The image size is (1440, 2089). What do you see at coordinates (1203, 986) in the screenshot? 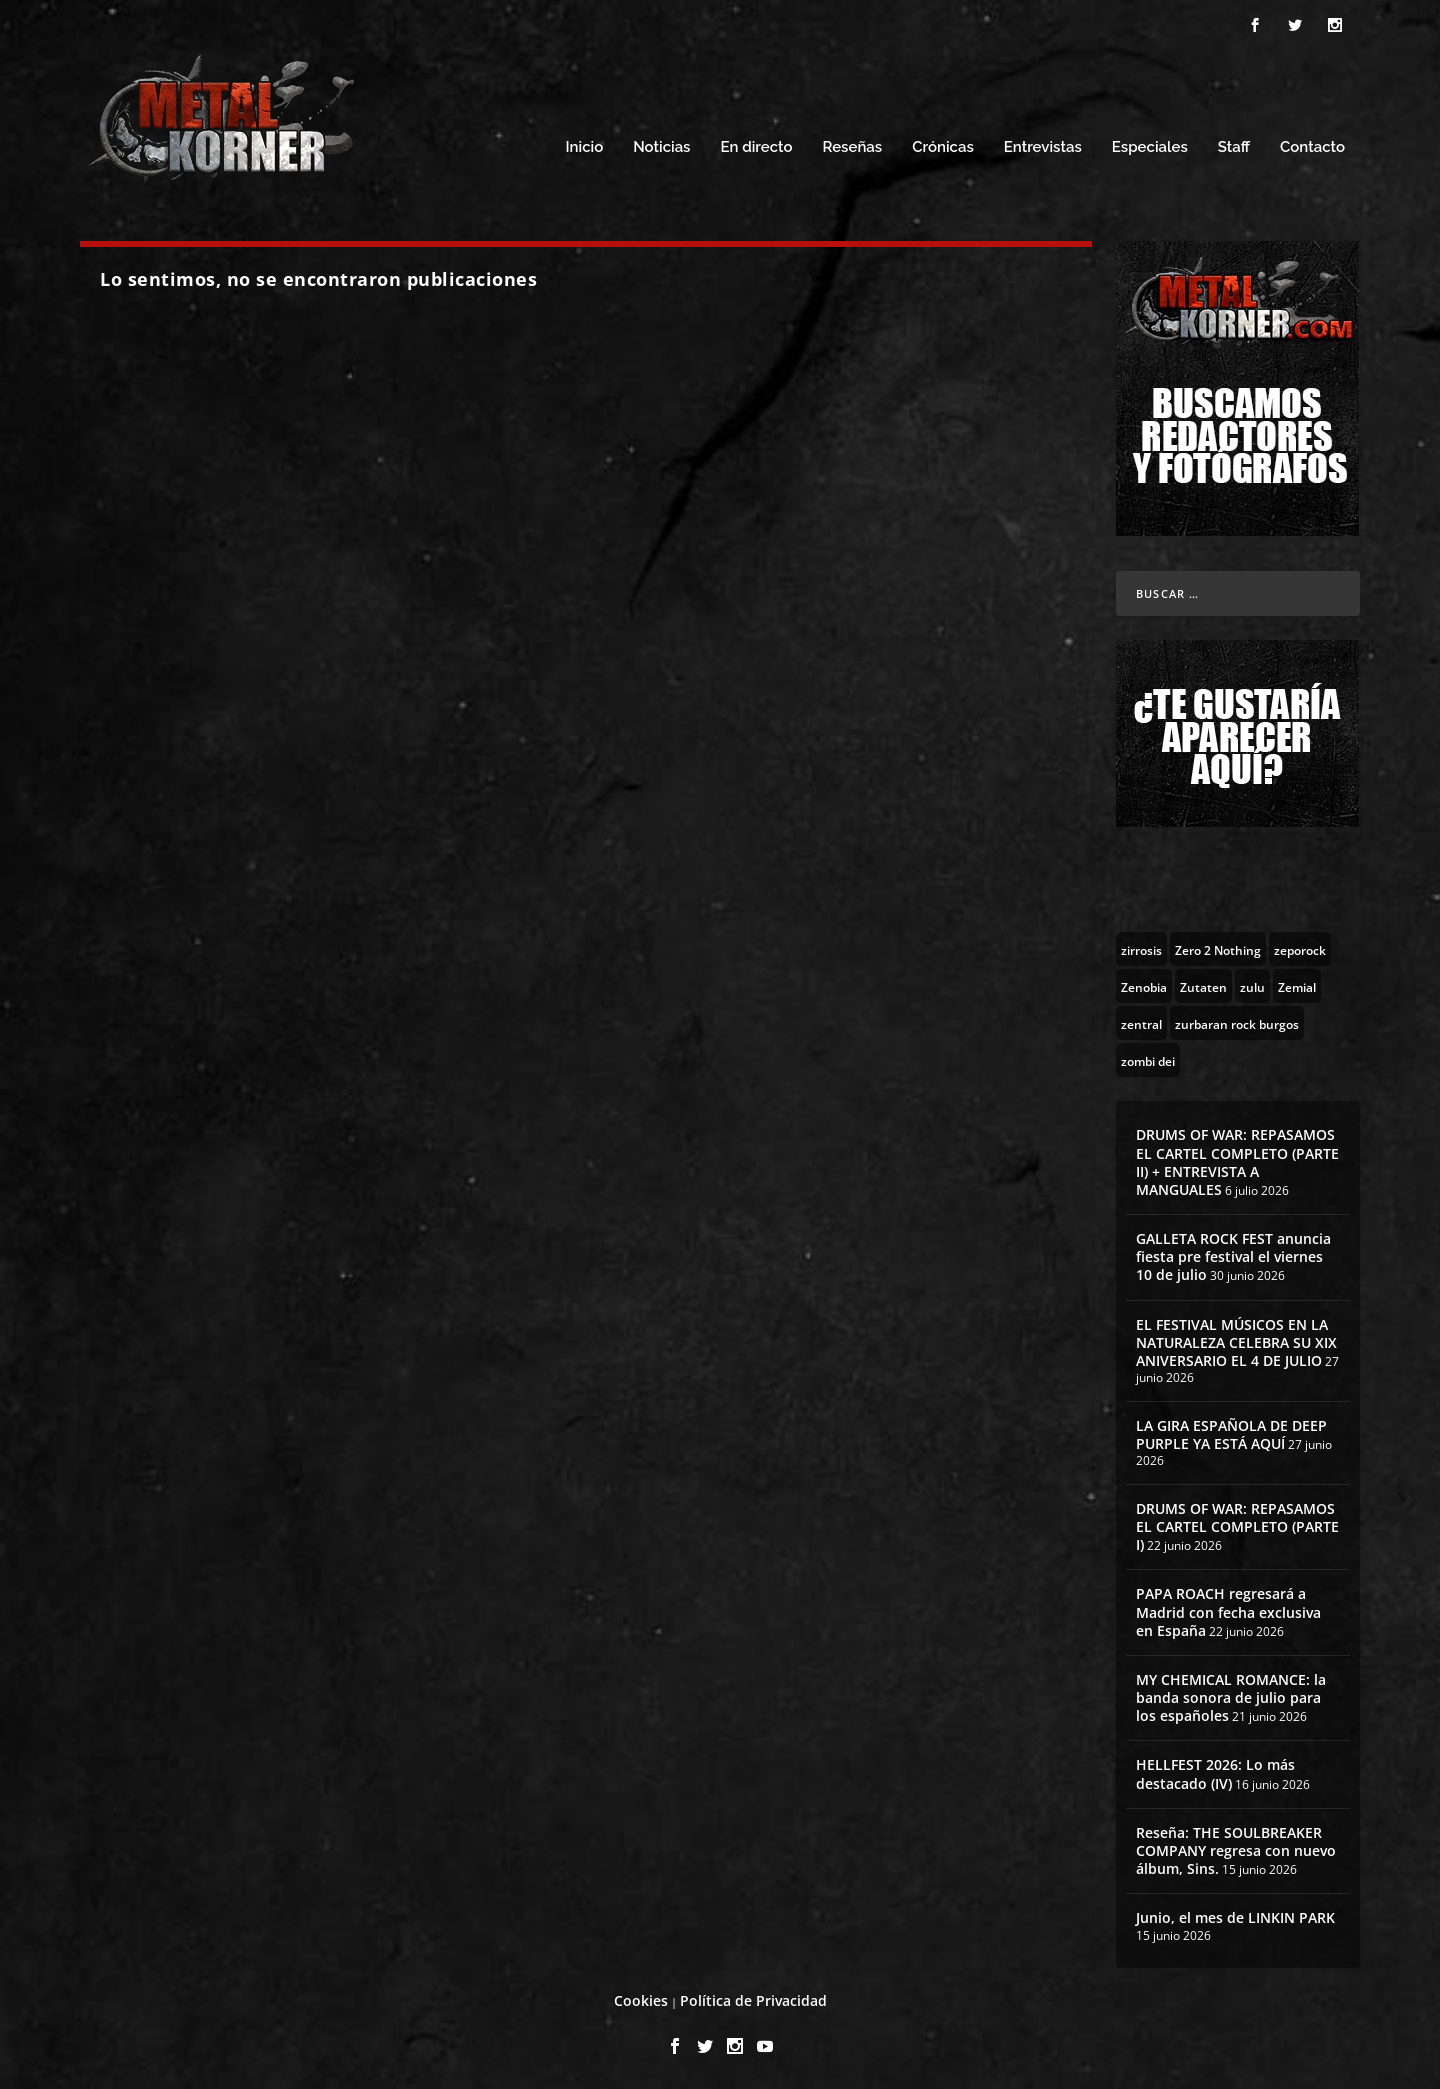
I see `[Zutaten (1 topic)]` at bounding box center [1203, 986].